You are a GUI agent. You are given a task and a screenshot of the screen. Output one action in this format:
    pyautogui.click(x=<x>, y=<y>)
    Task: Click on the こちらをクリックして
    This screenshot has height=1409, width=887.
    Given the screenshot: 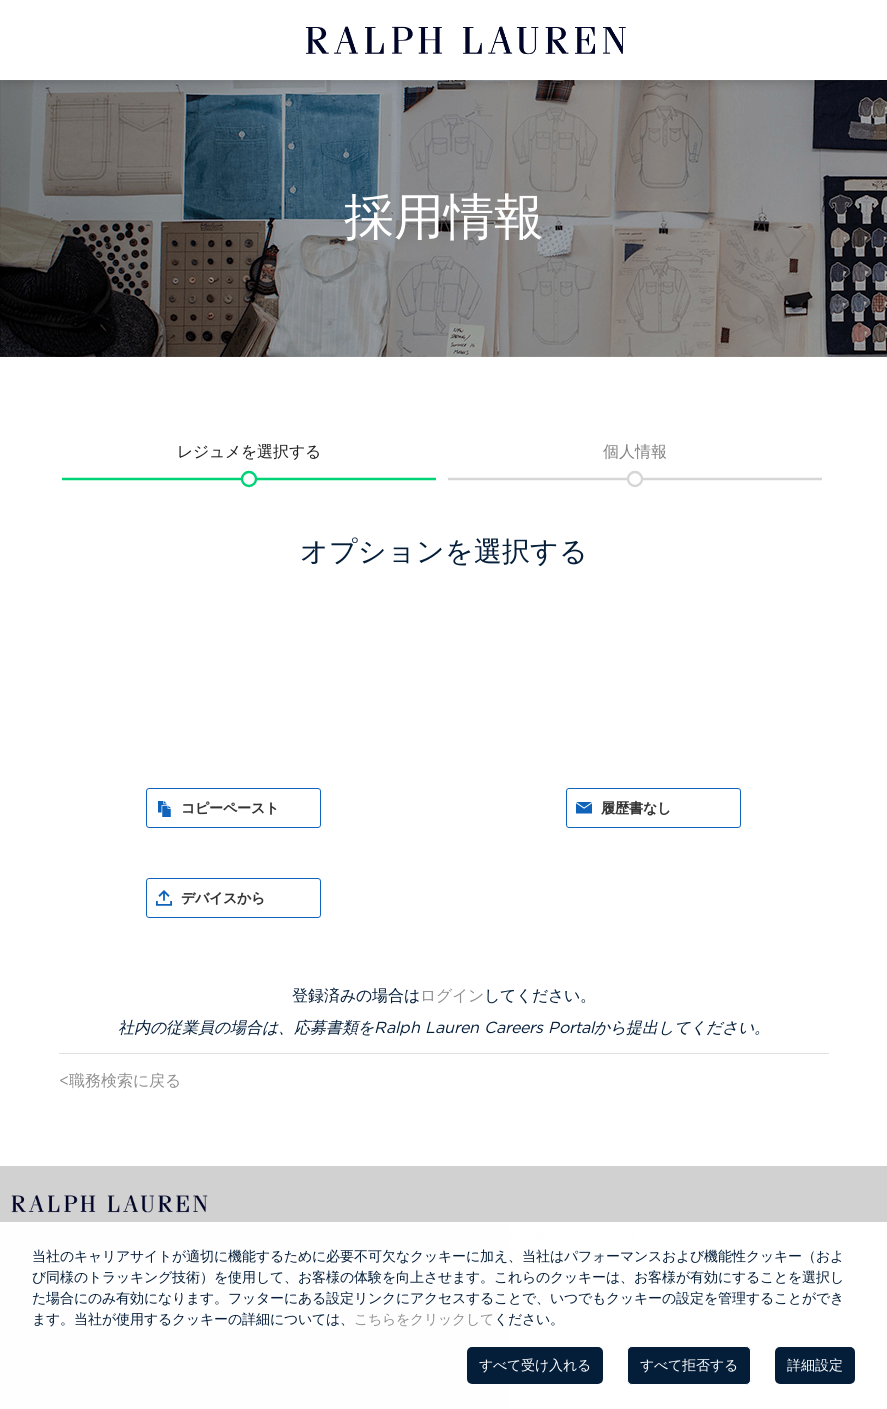 What is the action you would take?
    pyautogui.click(x=424, y=1319)
    